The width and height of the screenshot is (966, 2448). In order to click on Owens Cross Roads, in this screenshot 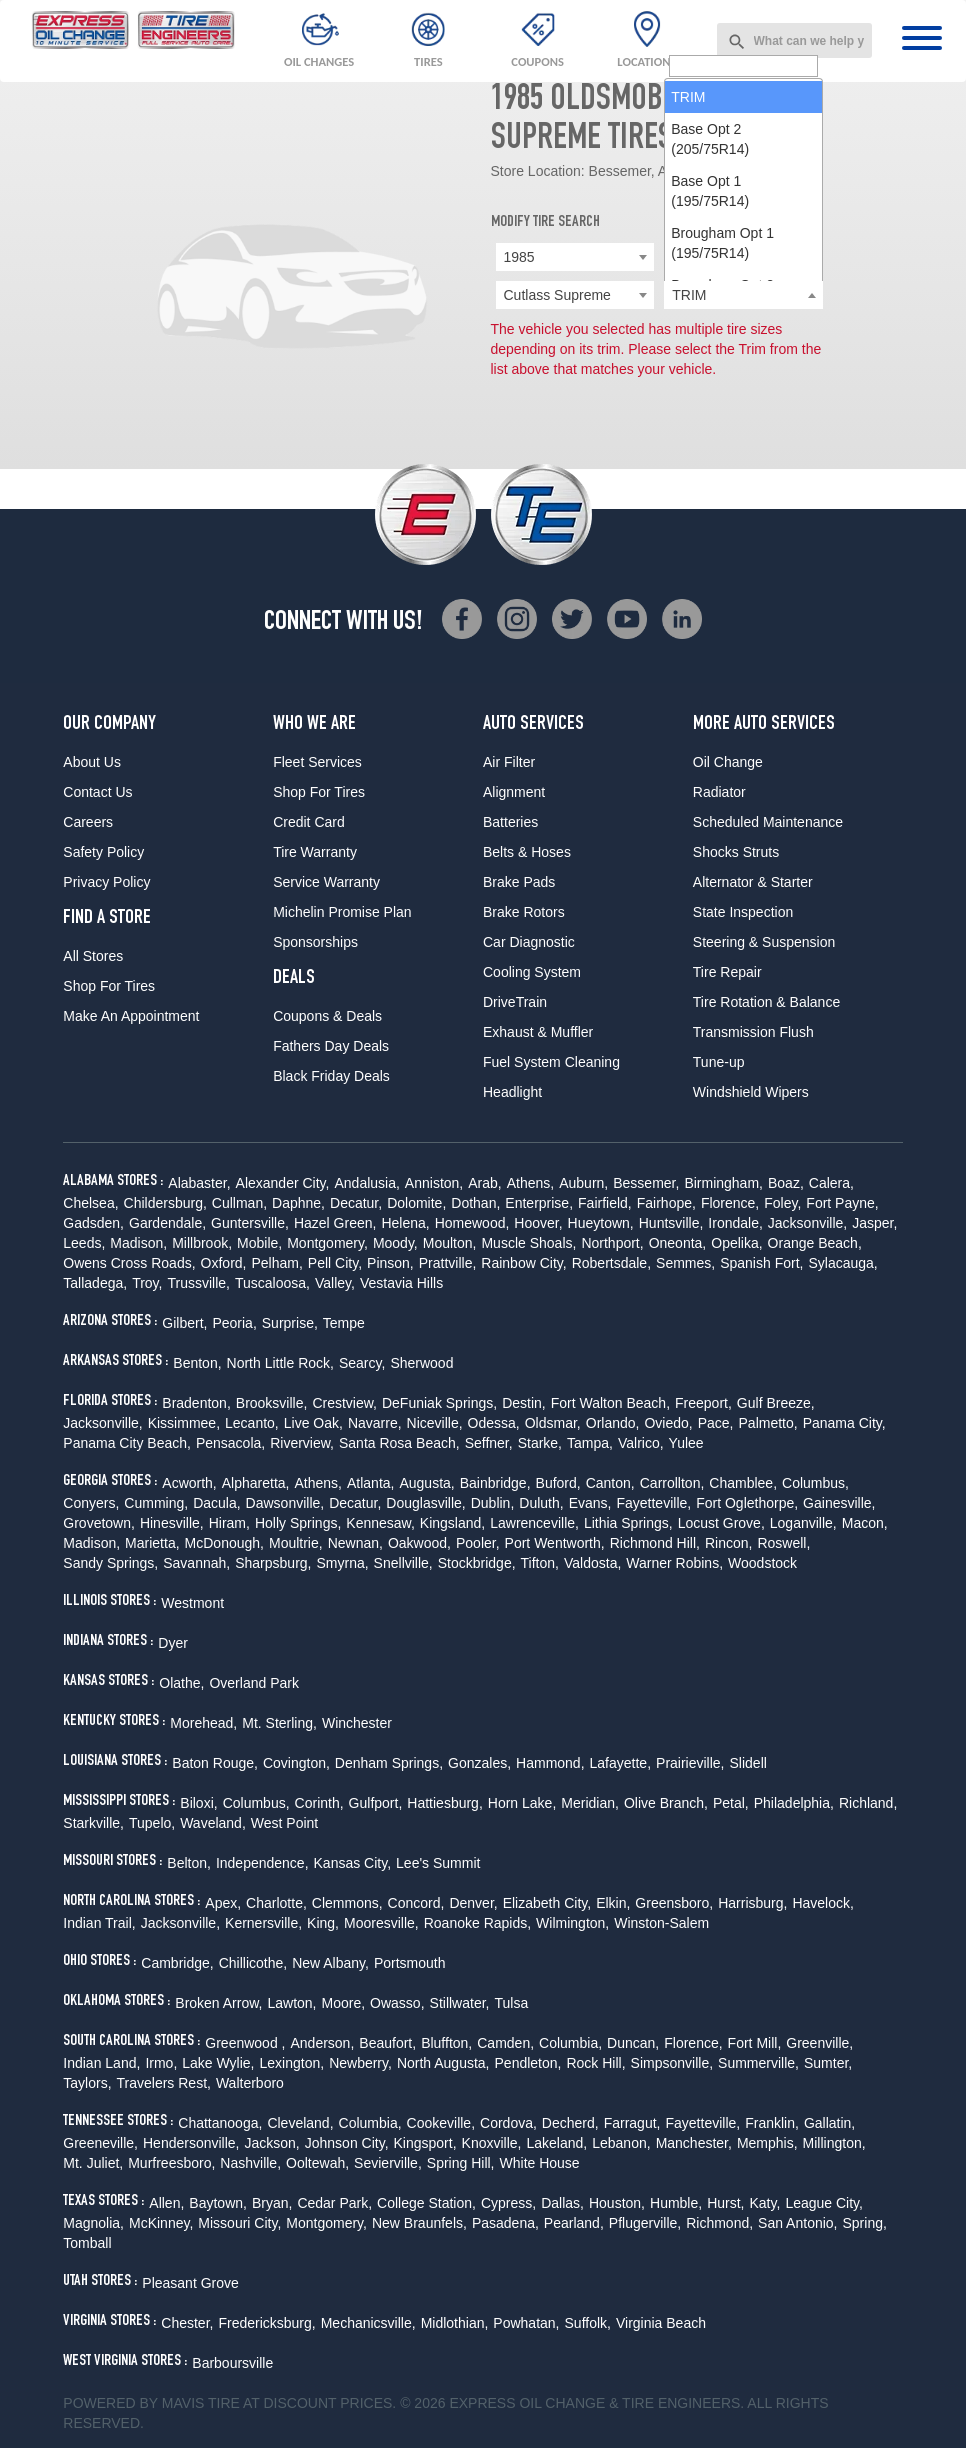, I will do `click(129, 1263)`.